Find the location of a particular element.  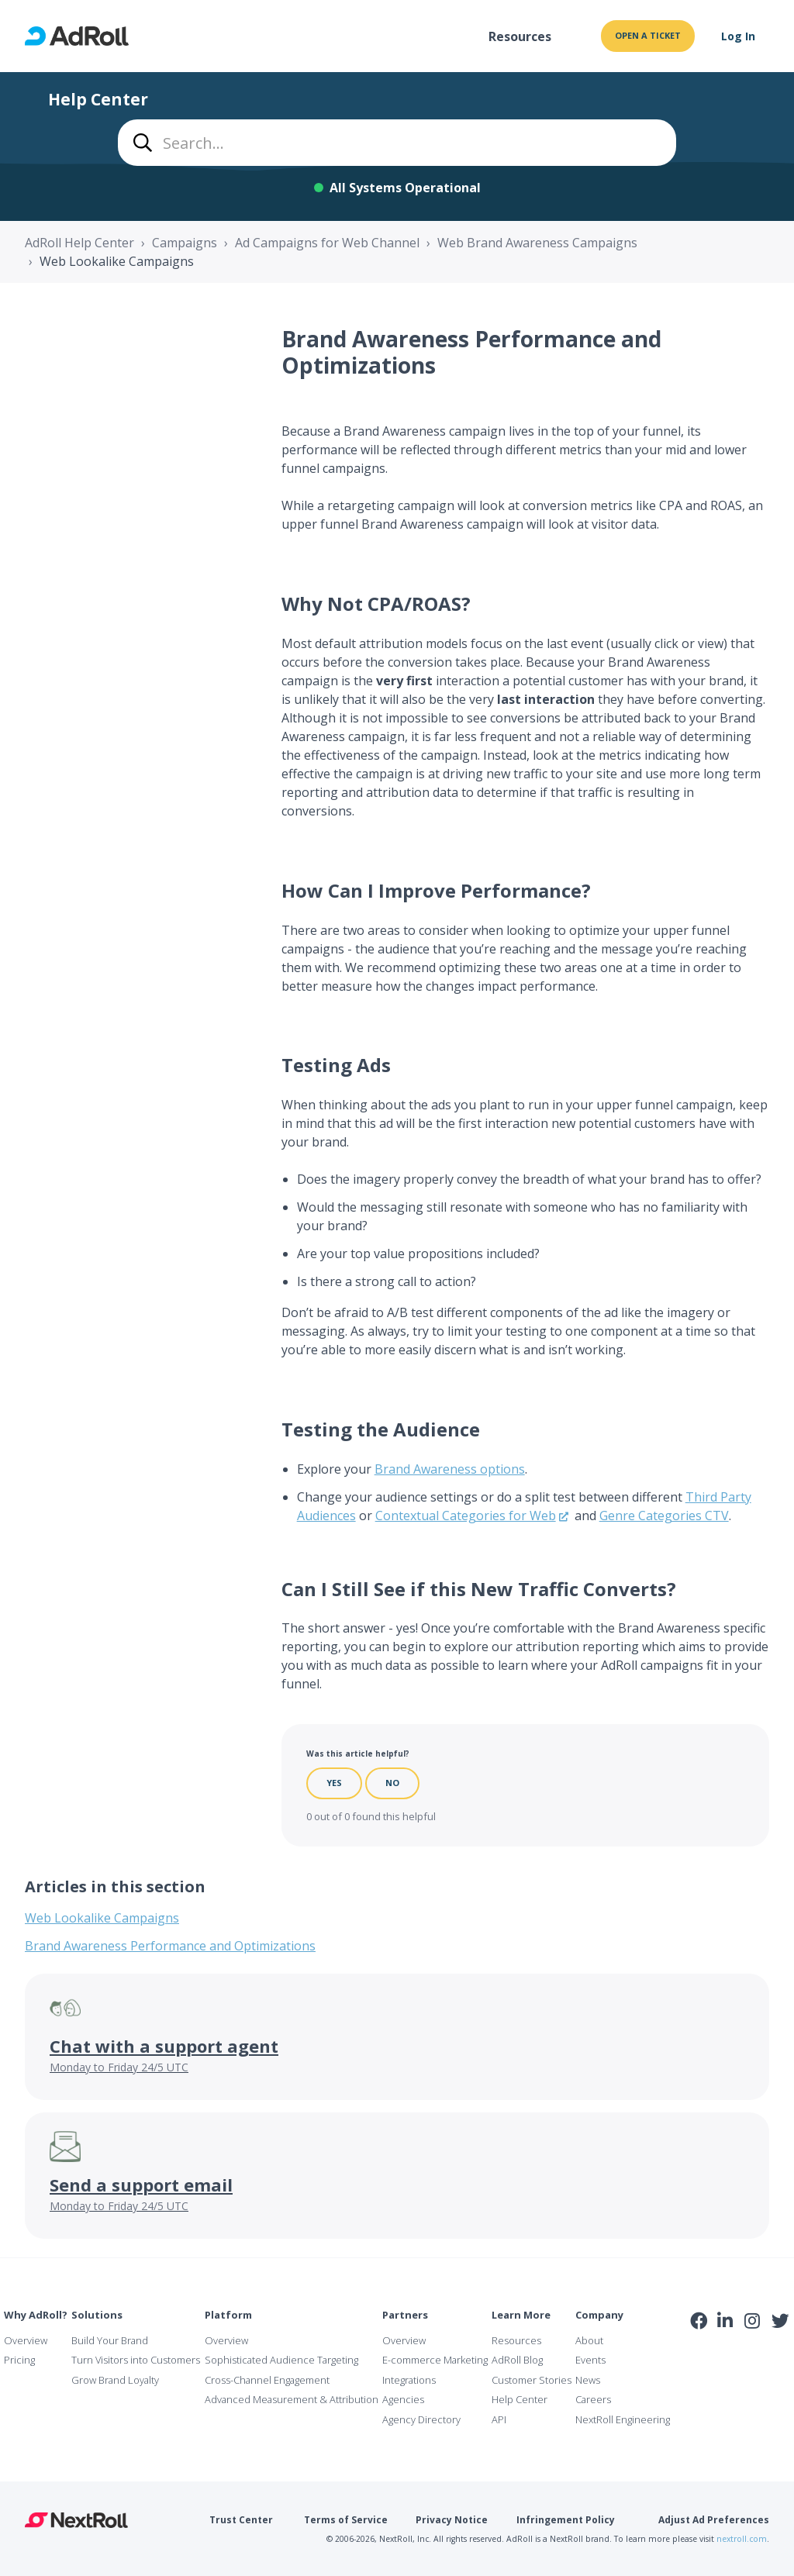

Web Brand Awareness Campaigns is located at coordinates (537, 242).